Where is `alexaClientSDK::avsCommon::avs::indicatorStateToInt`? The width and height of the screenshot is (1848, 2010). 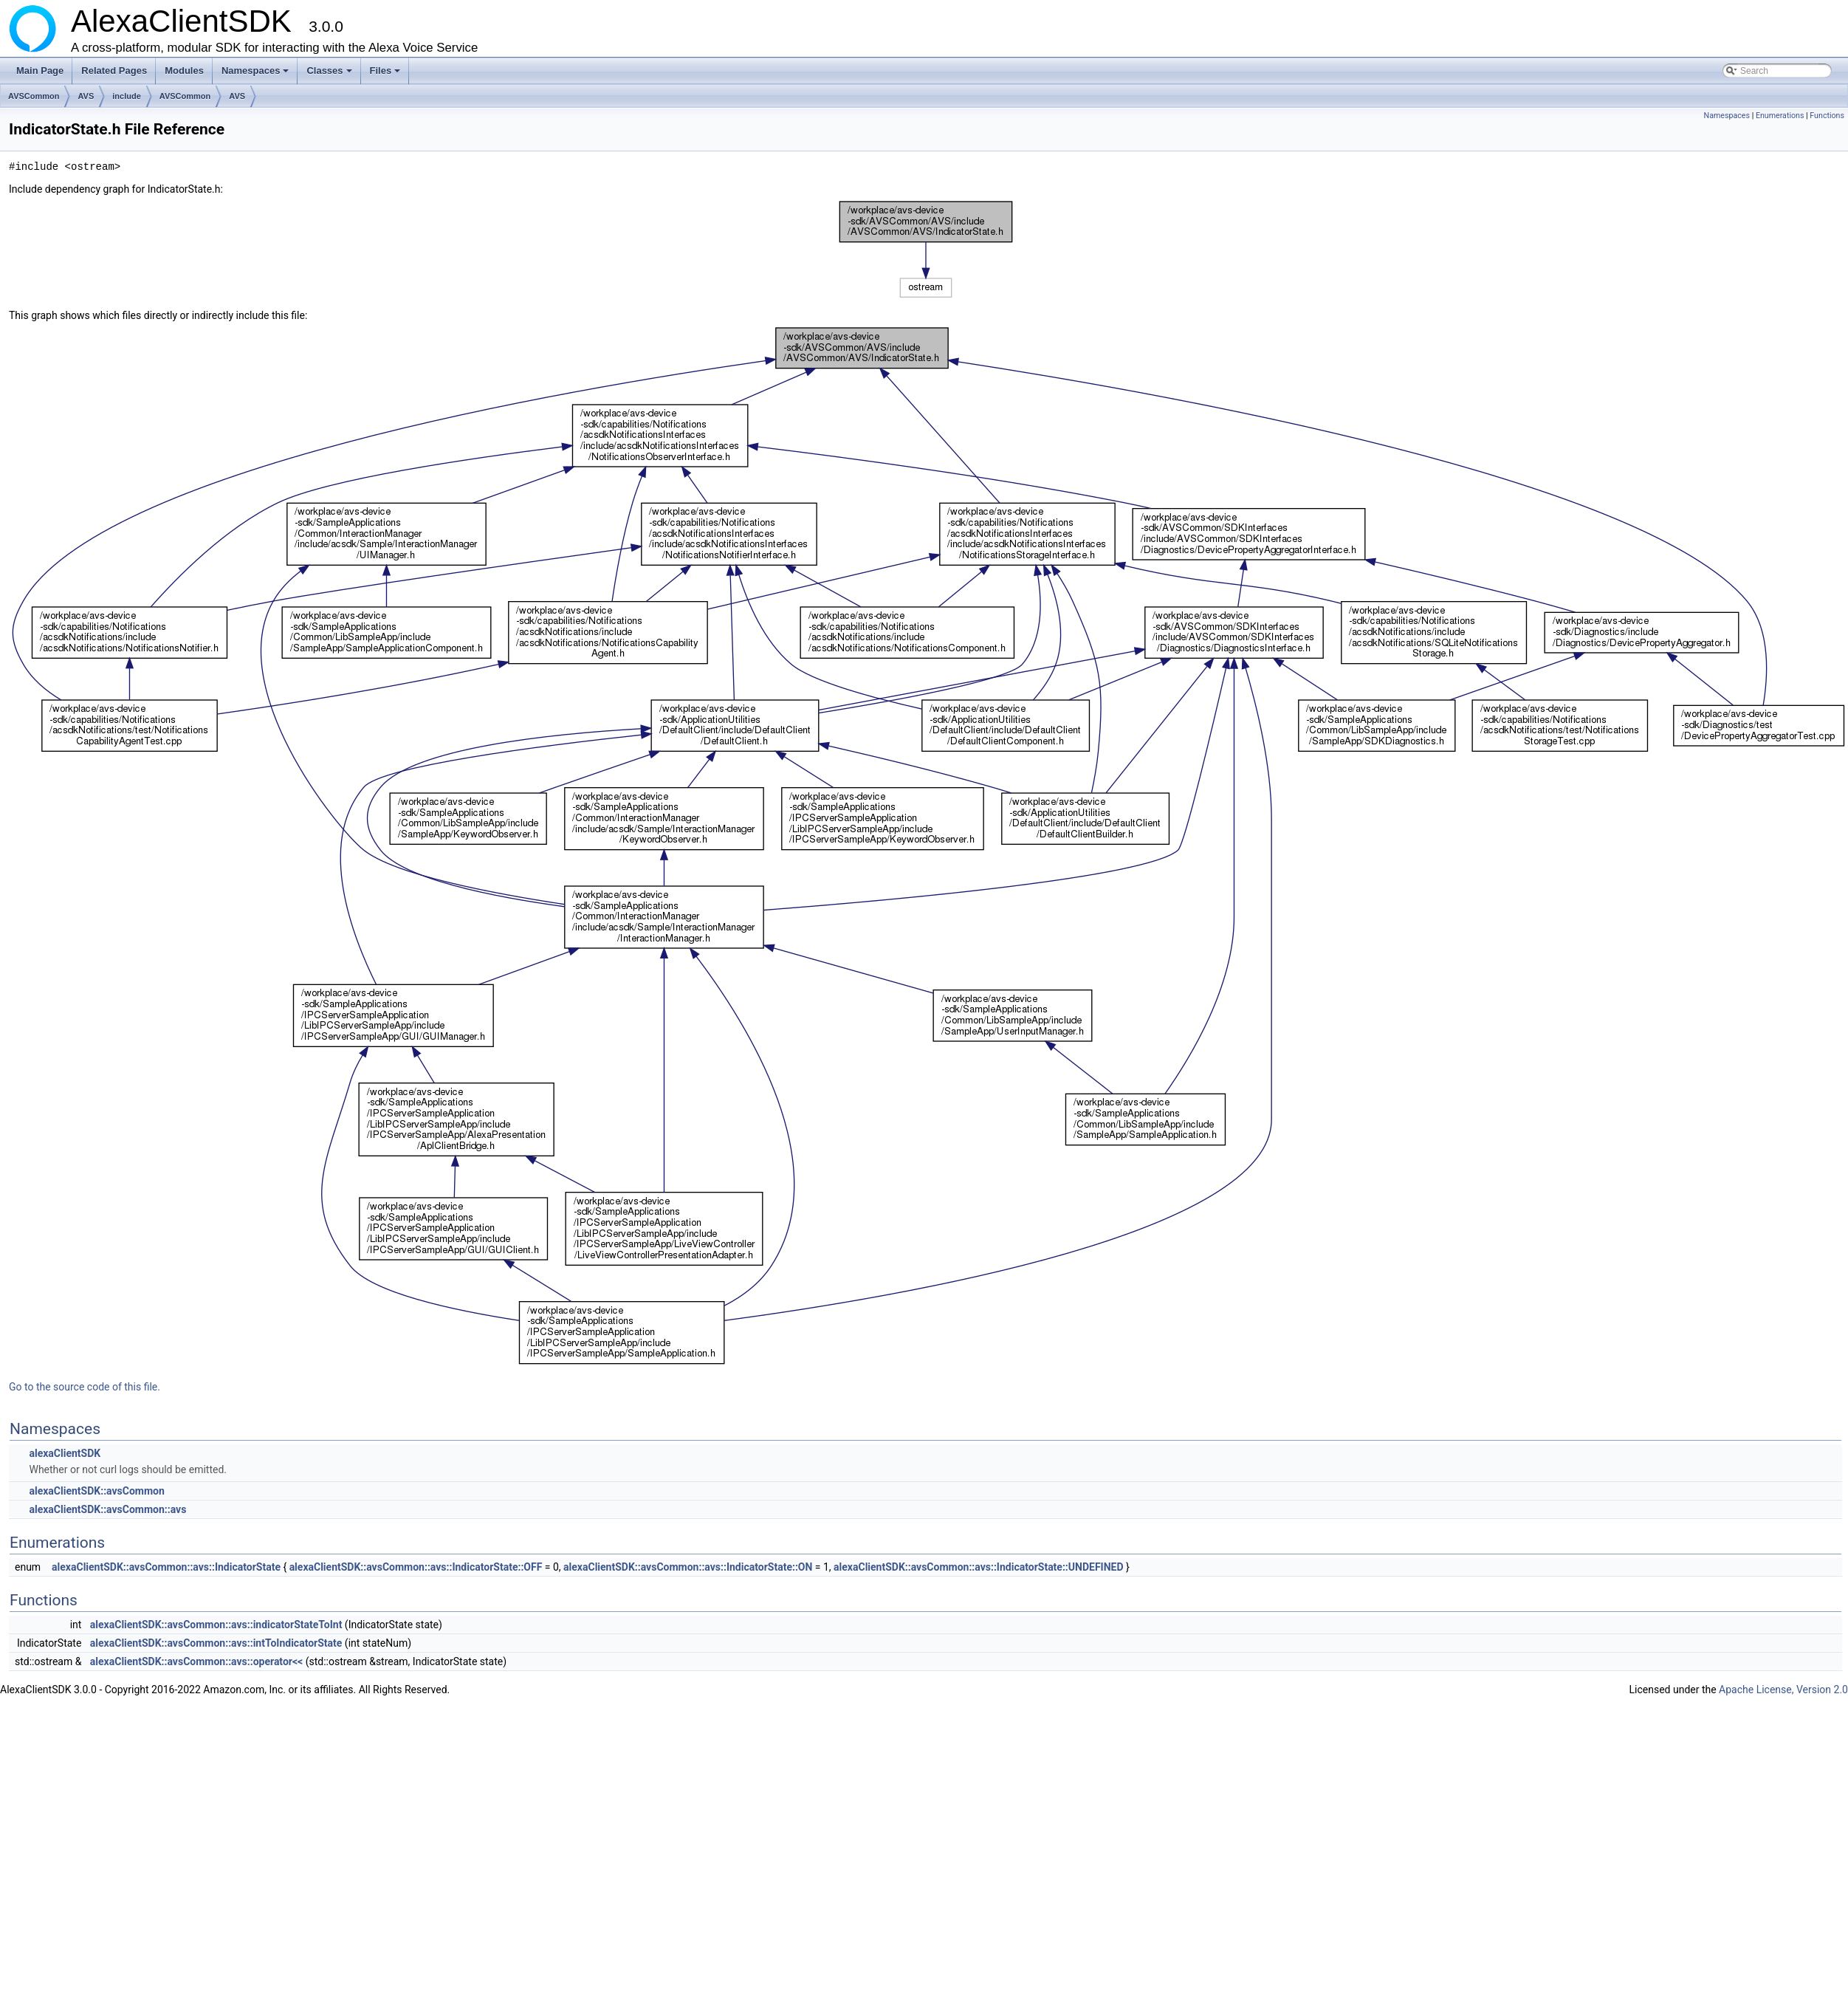 alexaClientSDK::avsCommon::avs::indicatorStateToInt is located at coordinates (216, 1624).